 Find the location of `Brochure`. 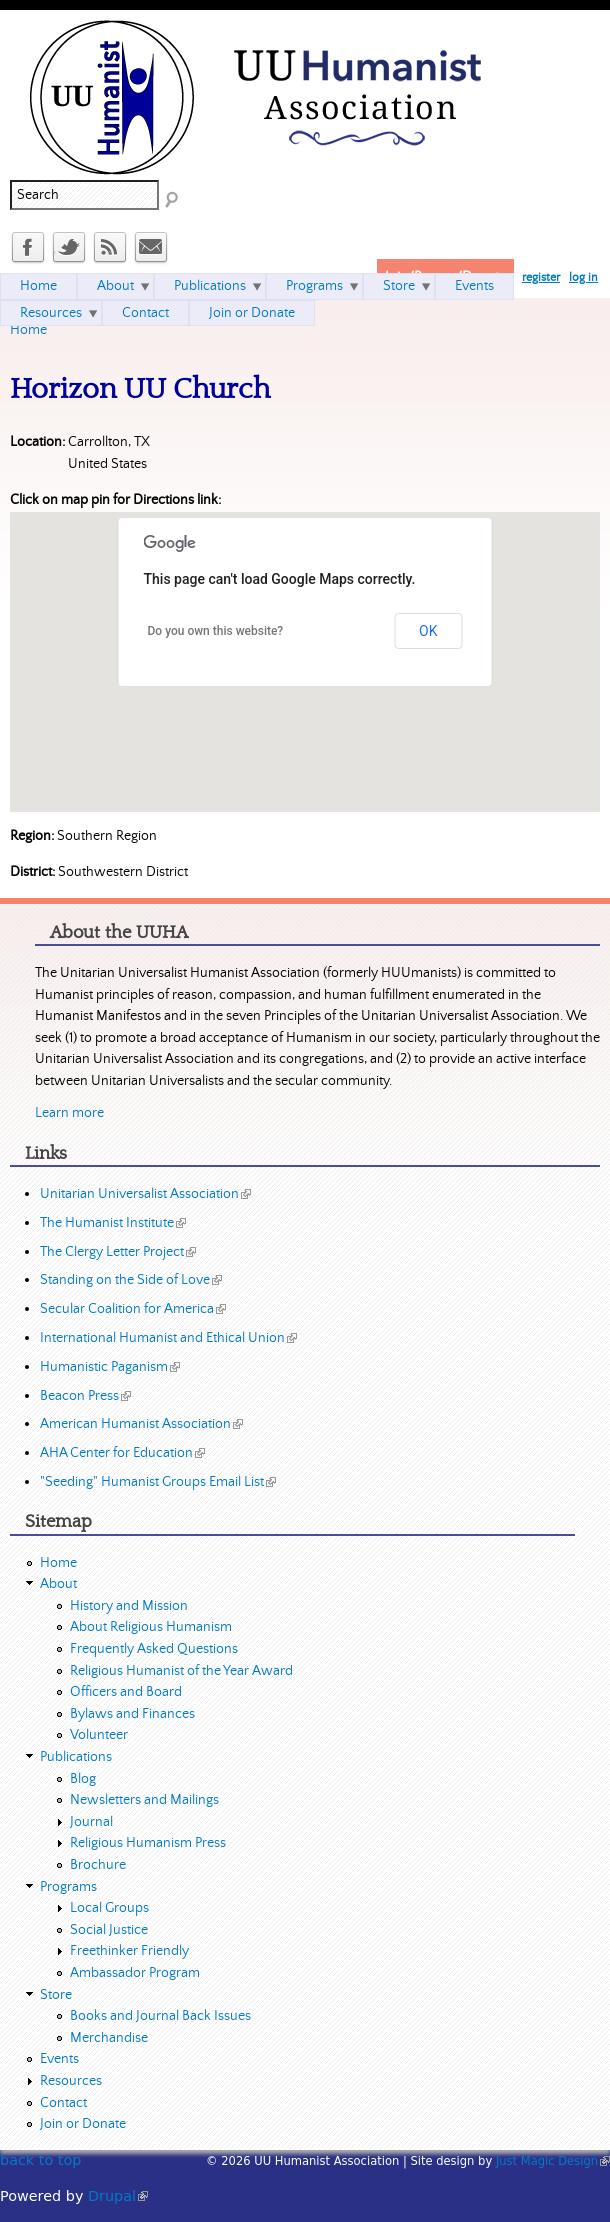

Brochure is located at coordinates (98, 1865).